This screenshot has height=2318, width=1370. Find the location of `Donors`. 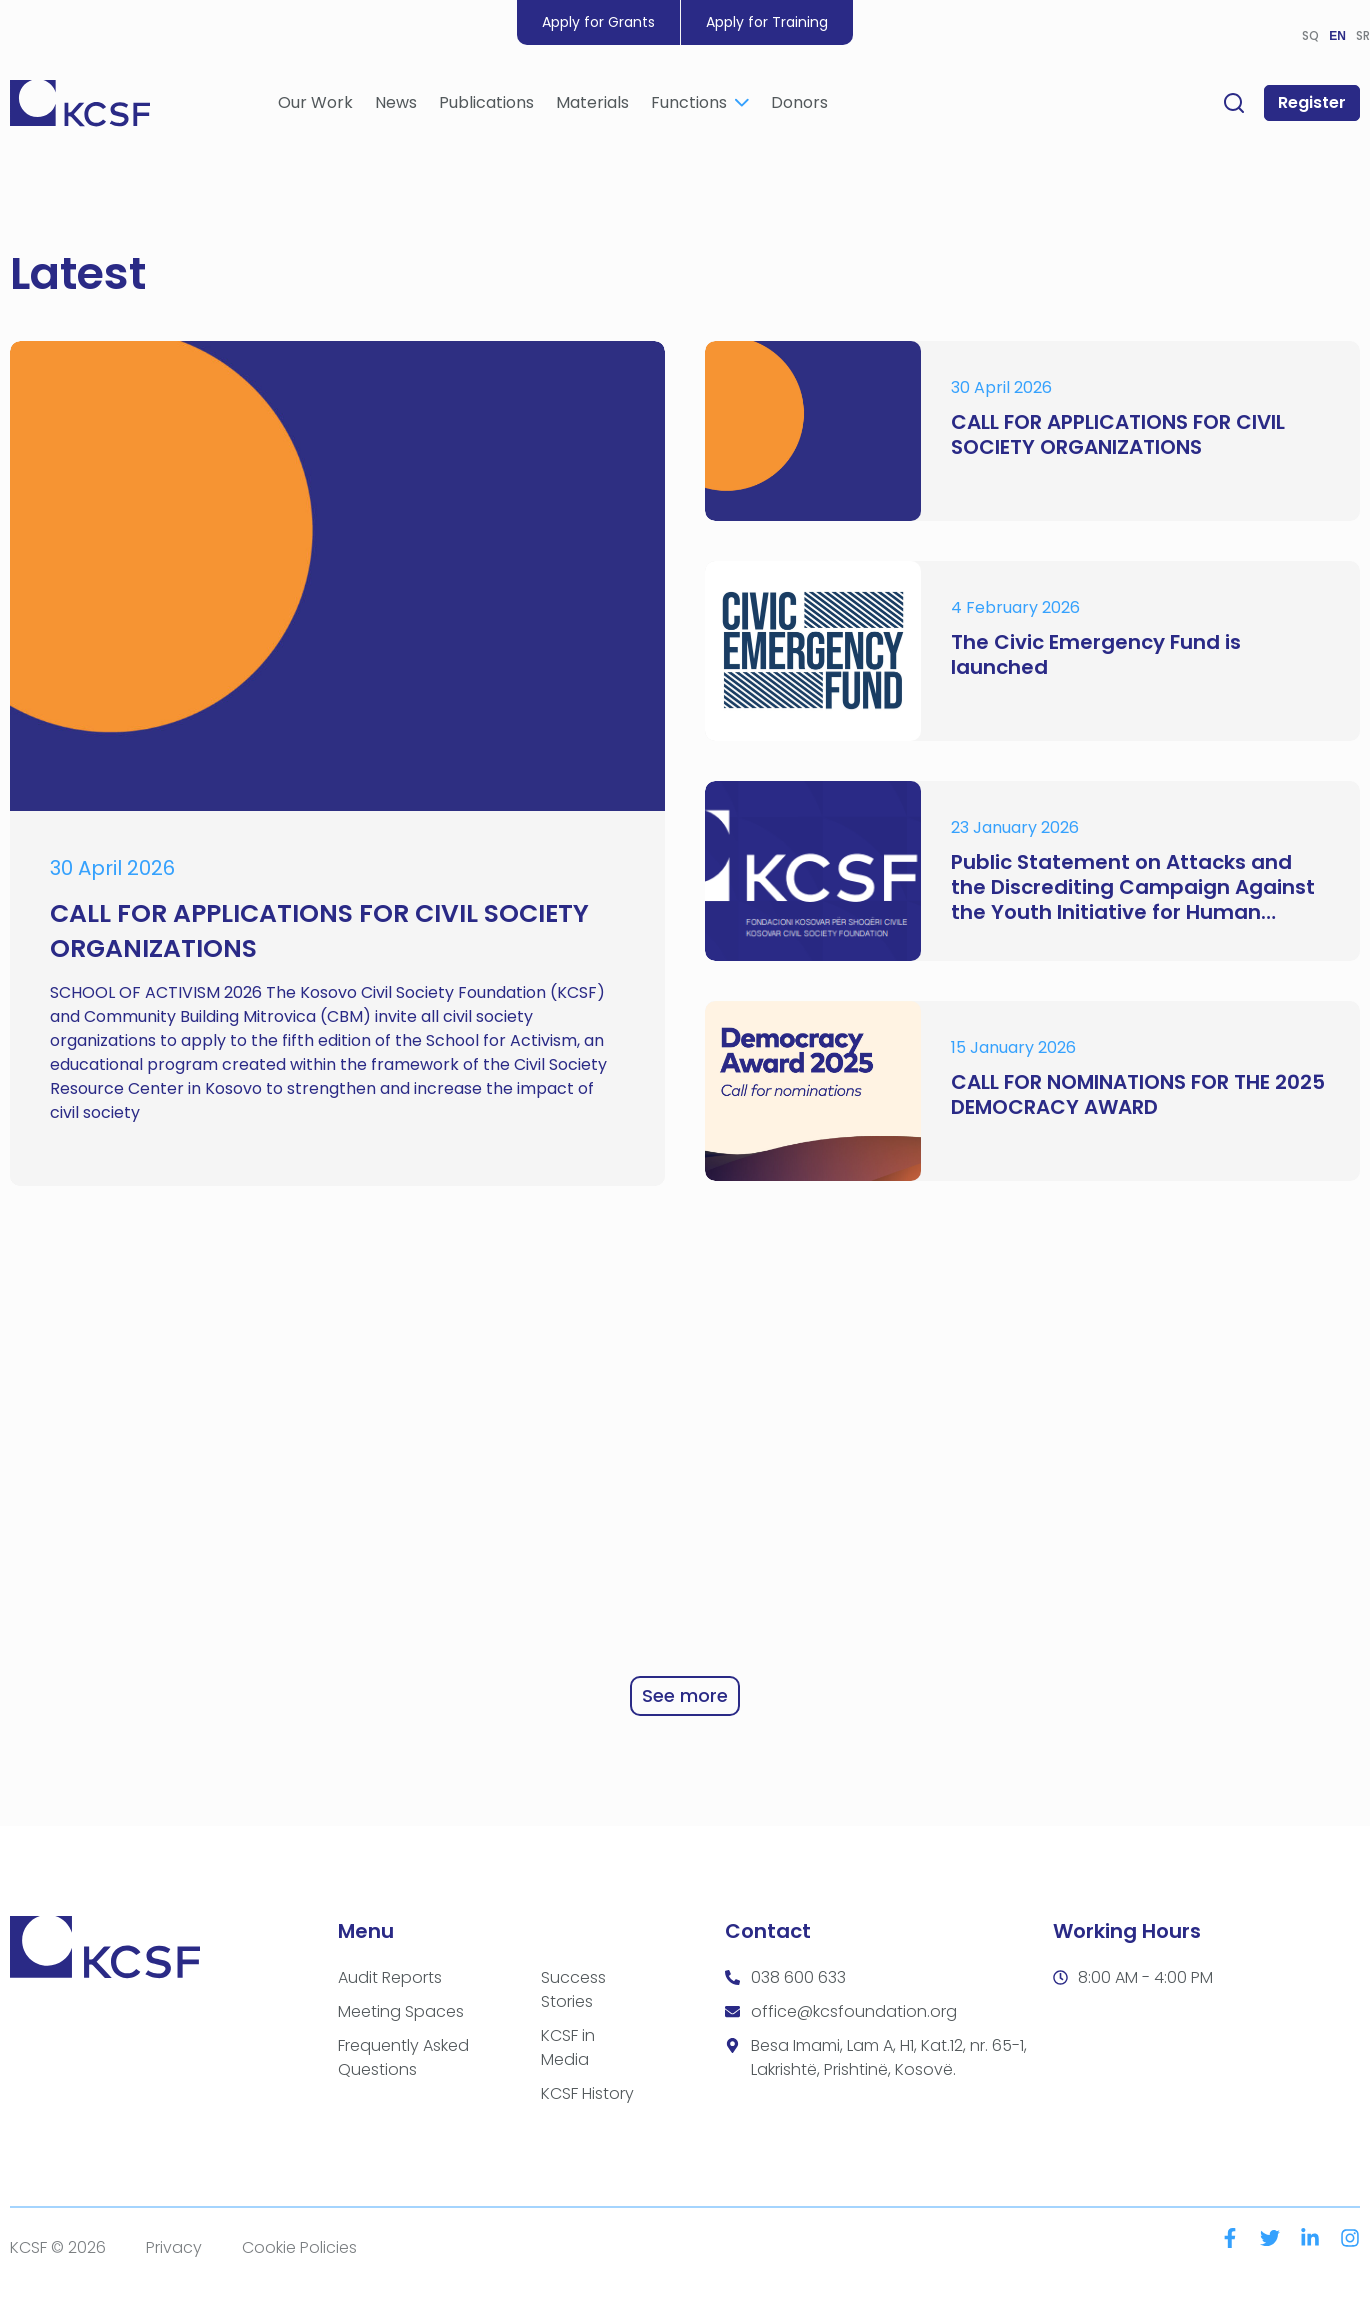

Donors is located at coordinates (799, 106).